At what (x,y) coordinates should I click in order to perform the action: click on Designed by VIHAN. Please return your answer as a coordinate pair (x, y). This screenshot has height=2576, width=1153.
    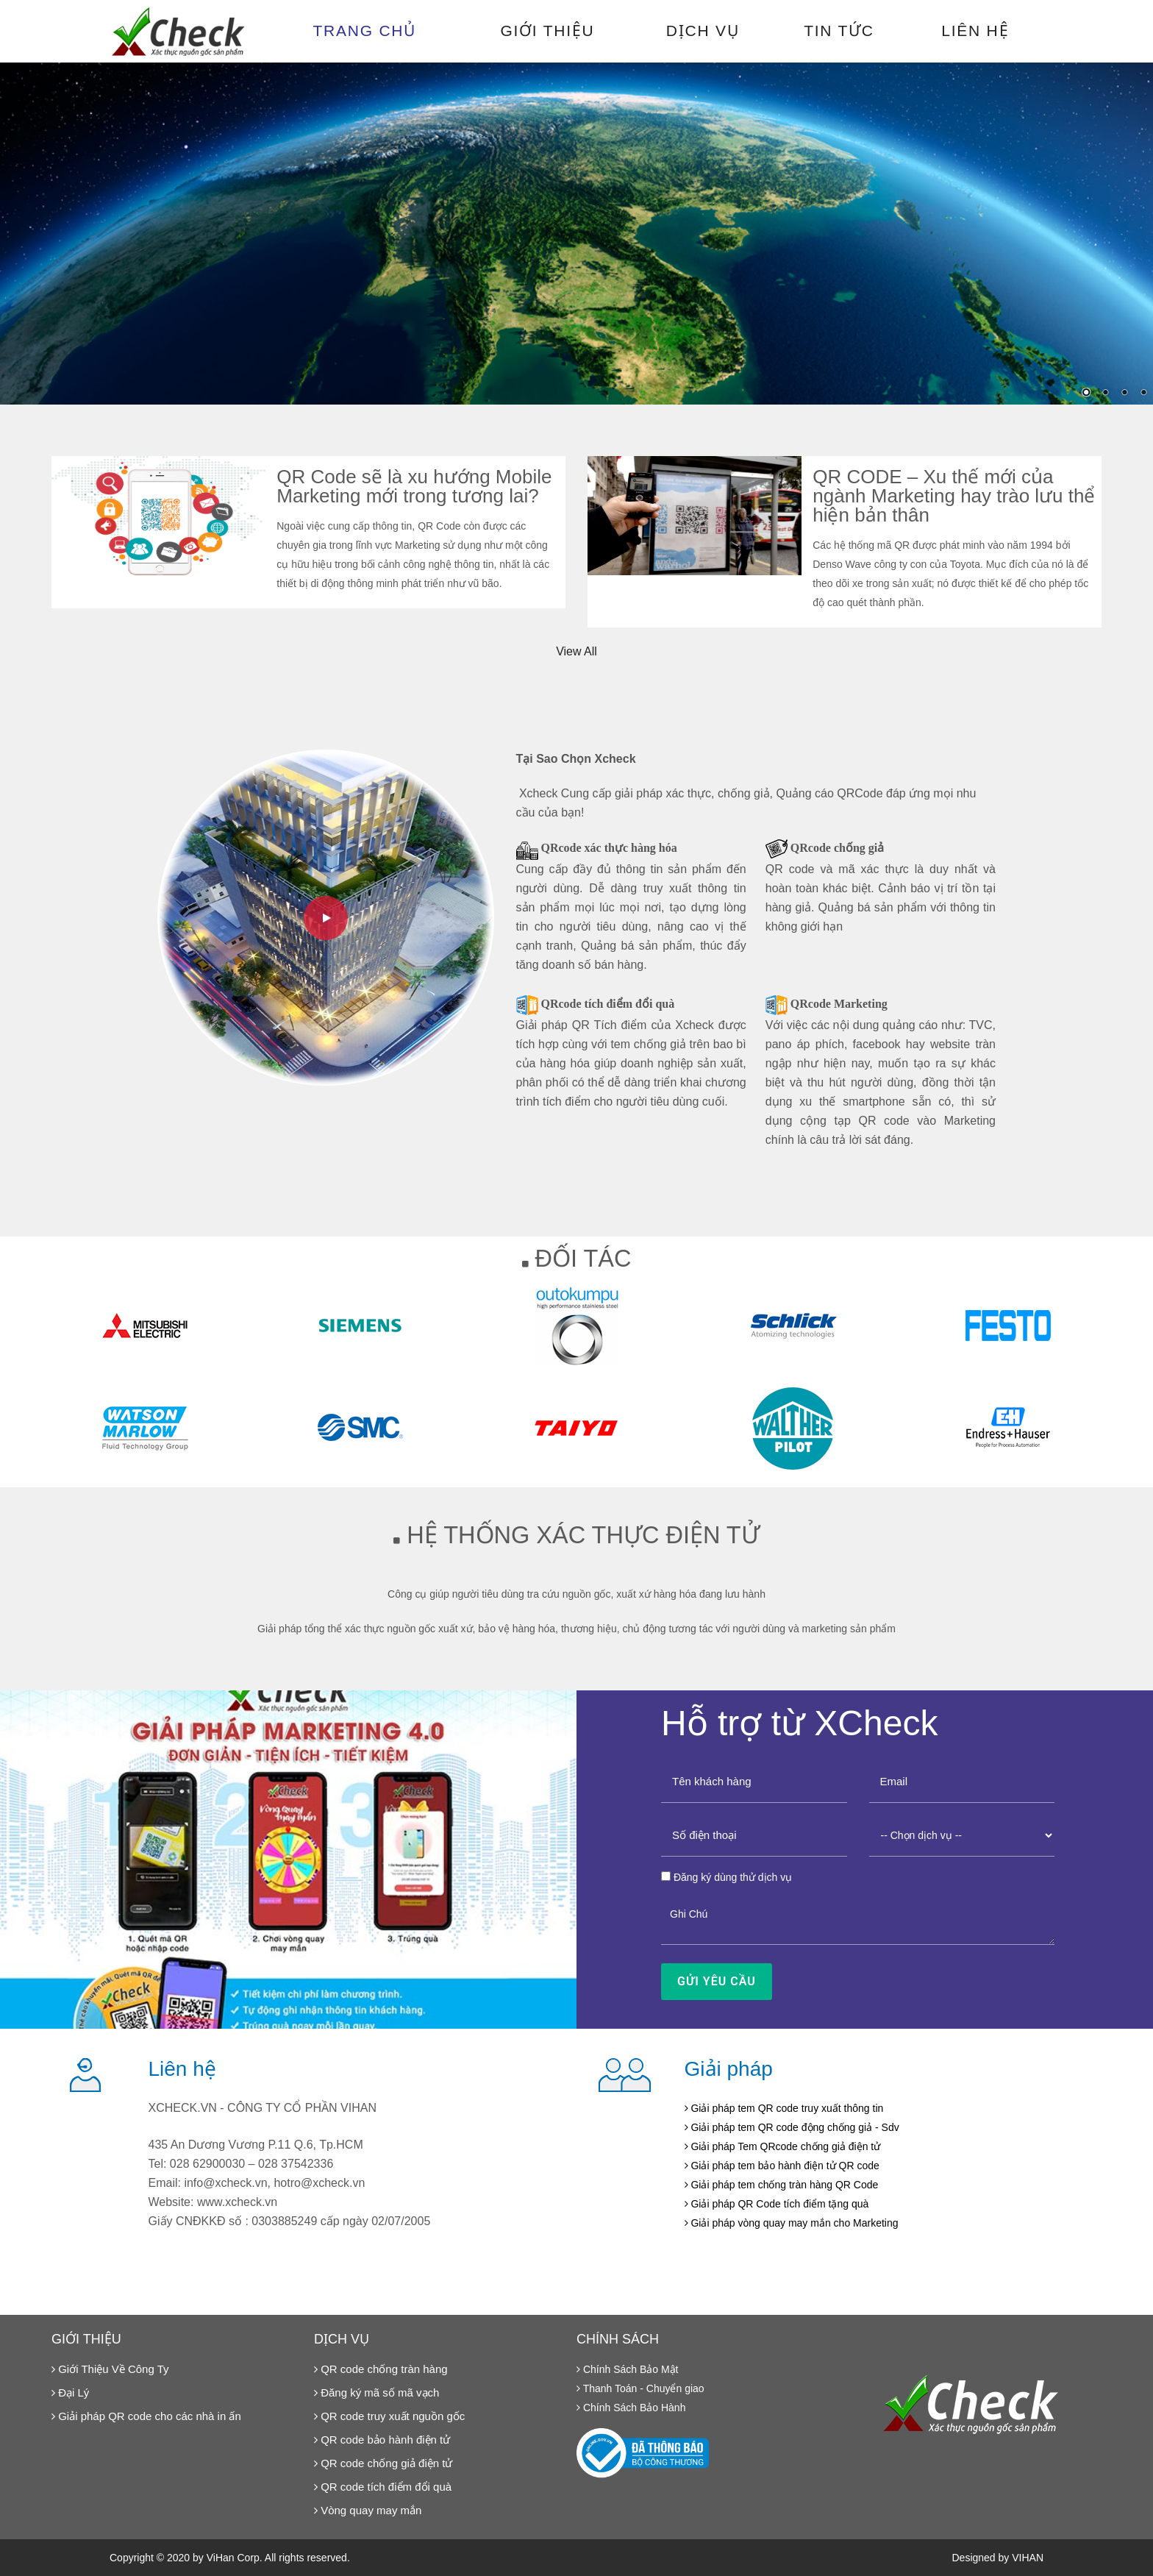
    Looking at the image, I should click on (997, 2557).